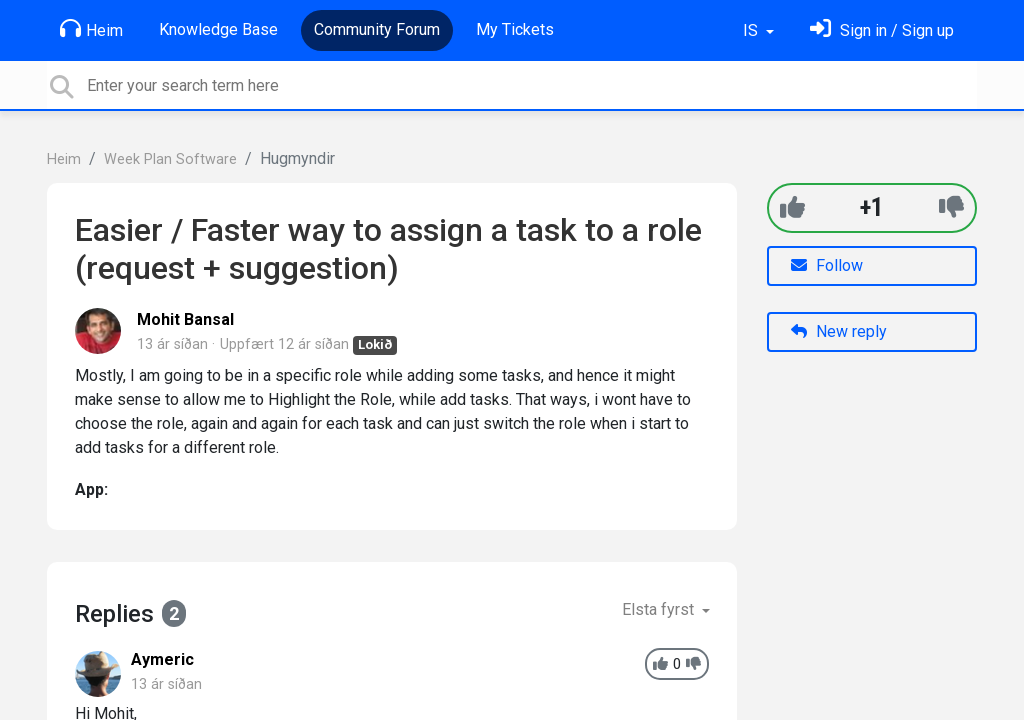 The width and height of the screenshot is (1024, 720). Describe the element at coordinates (515, 29) in the screenshot. I see `My Tickets` at that location.